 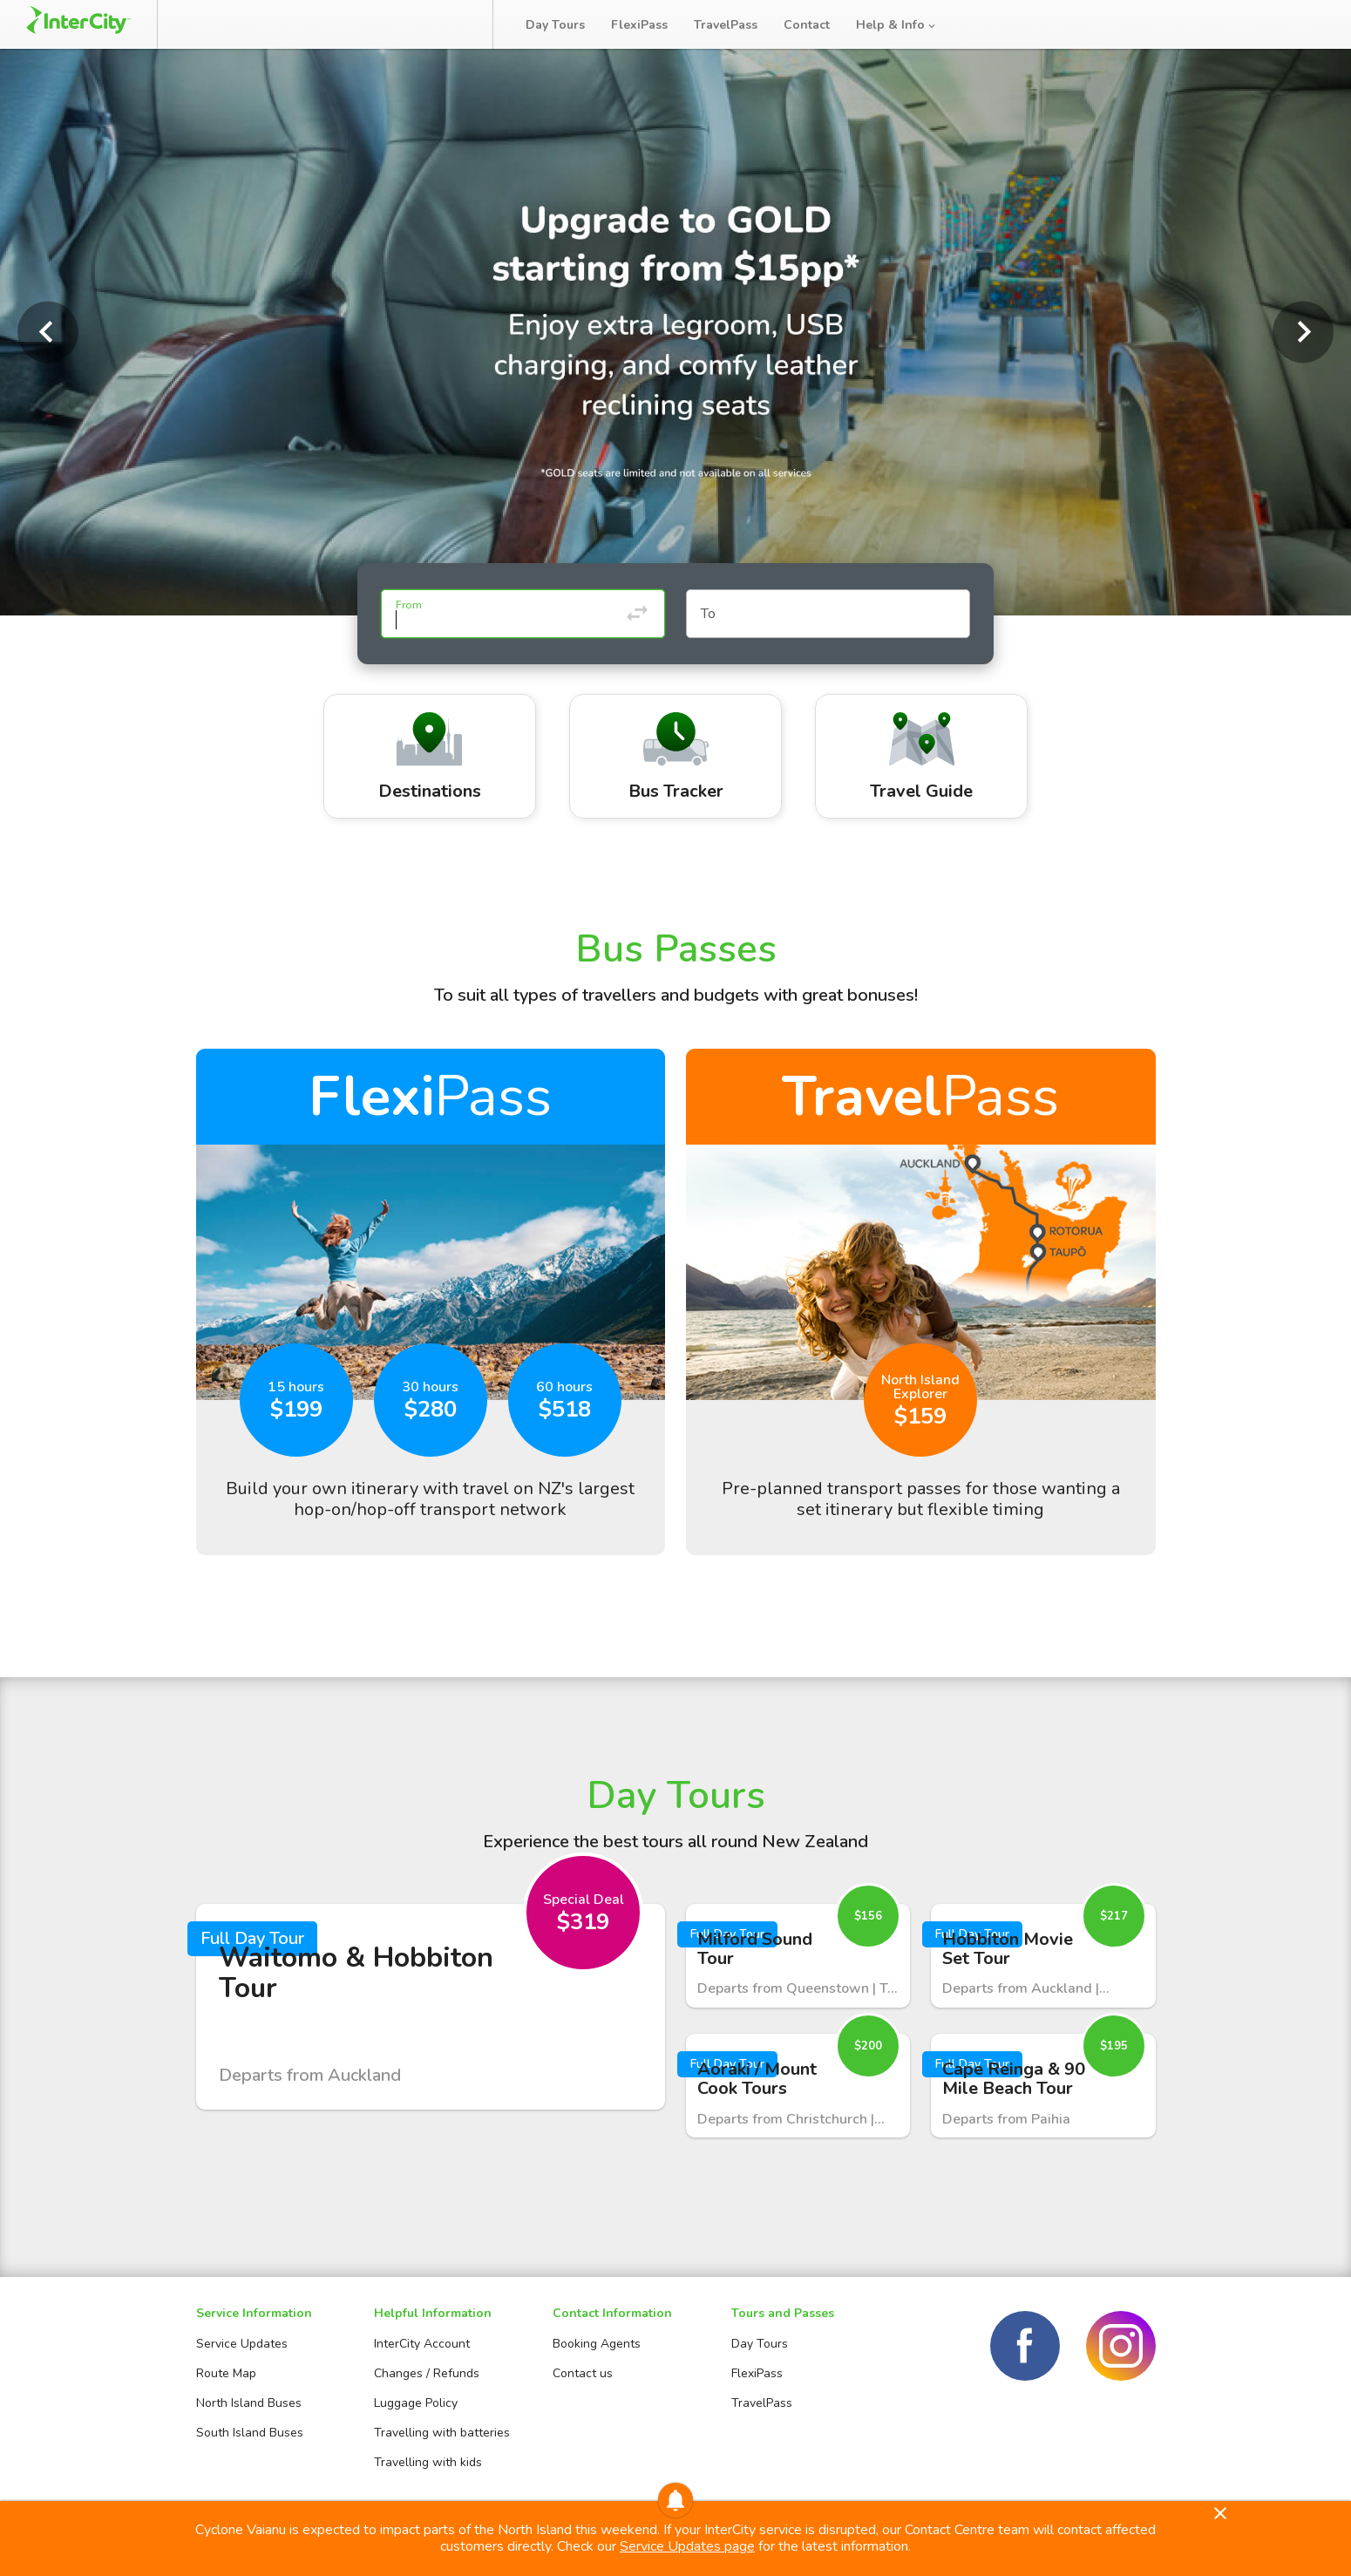 What do you see at coordinates (249, 2432) in the screenshot?
I see `South Island Buses` at bounding box center [249, 2432].